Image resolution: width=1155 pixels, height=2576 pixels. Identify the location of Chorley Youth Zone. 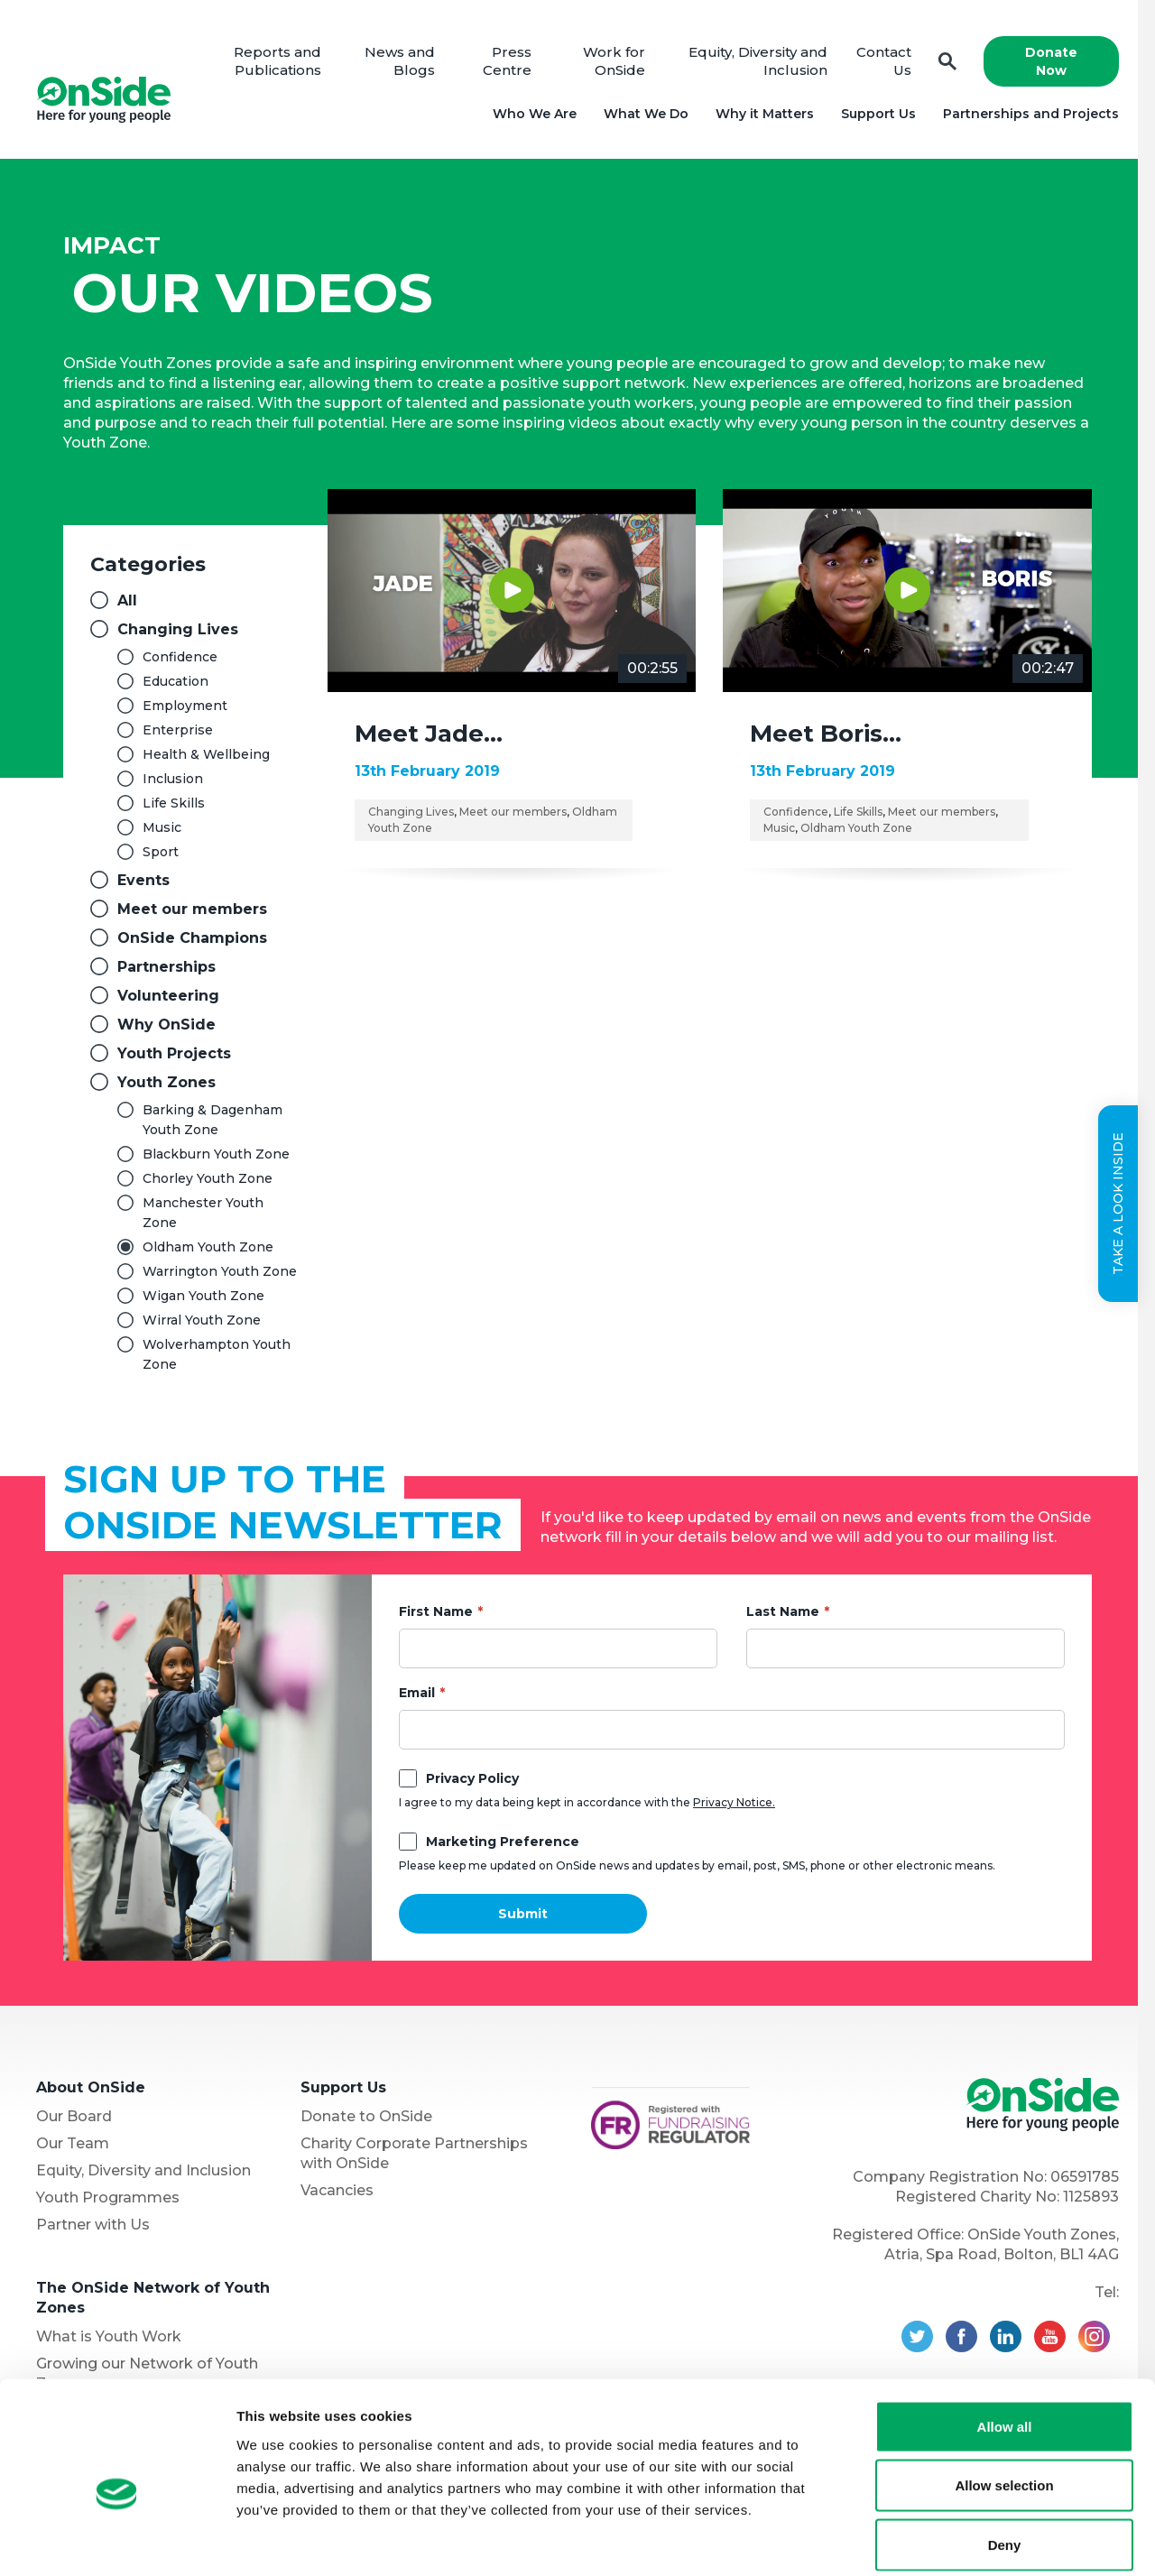
(208, 1178).